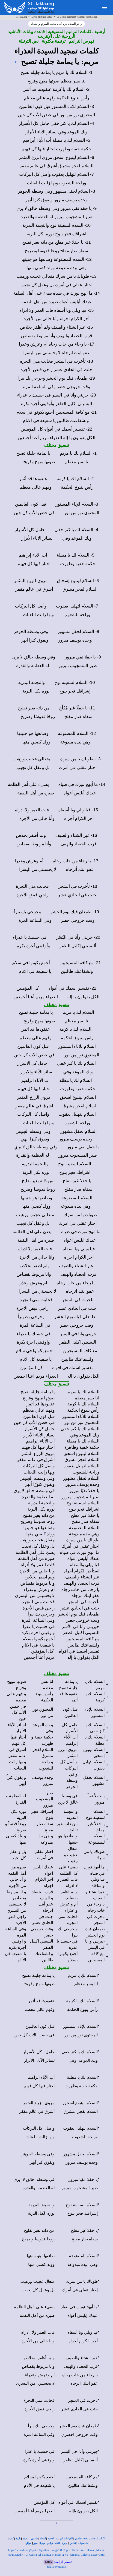 The height and width of the screenshot is (2576, 113). What do you see at coordinates (53, 2543) in the screenshot?
I see `كلمات ترانيم` at bounding box center [53, 2543].